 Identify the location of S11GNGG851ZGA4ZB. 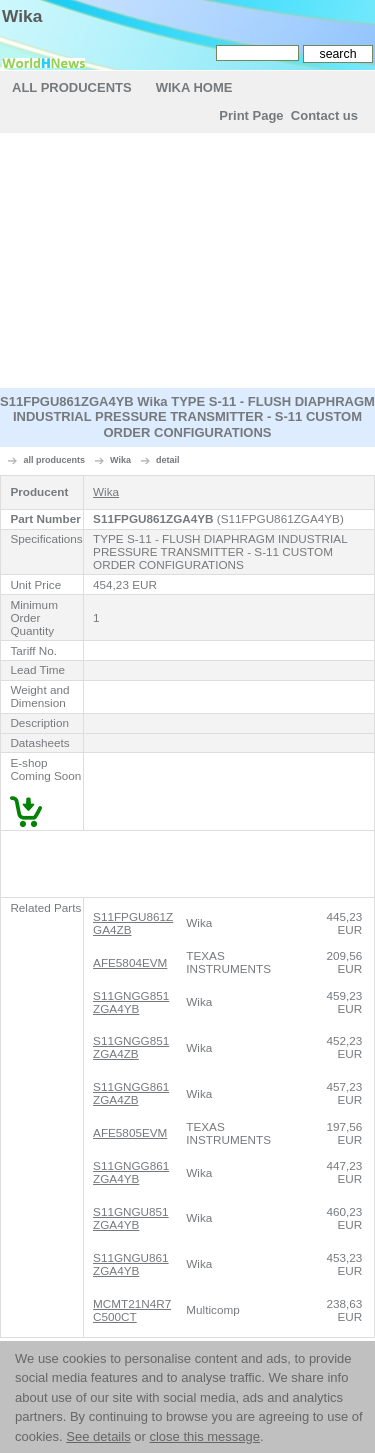
(131, 1047).